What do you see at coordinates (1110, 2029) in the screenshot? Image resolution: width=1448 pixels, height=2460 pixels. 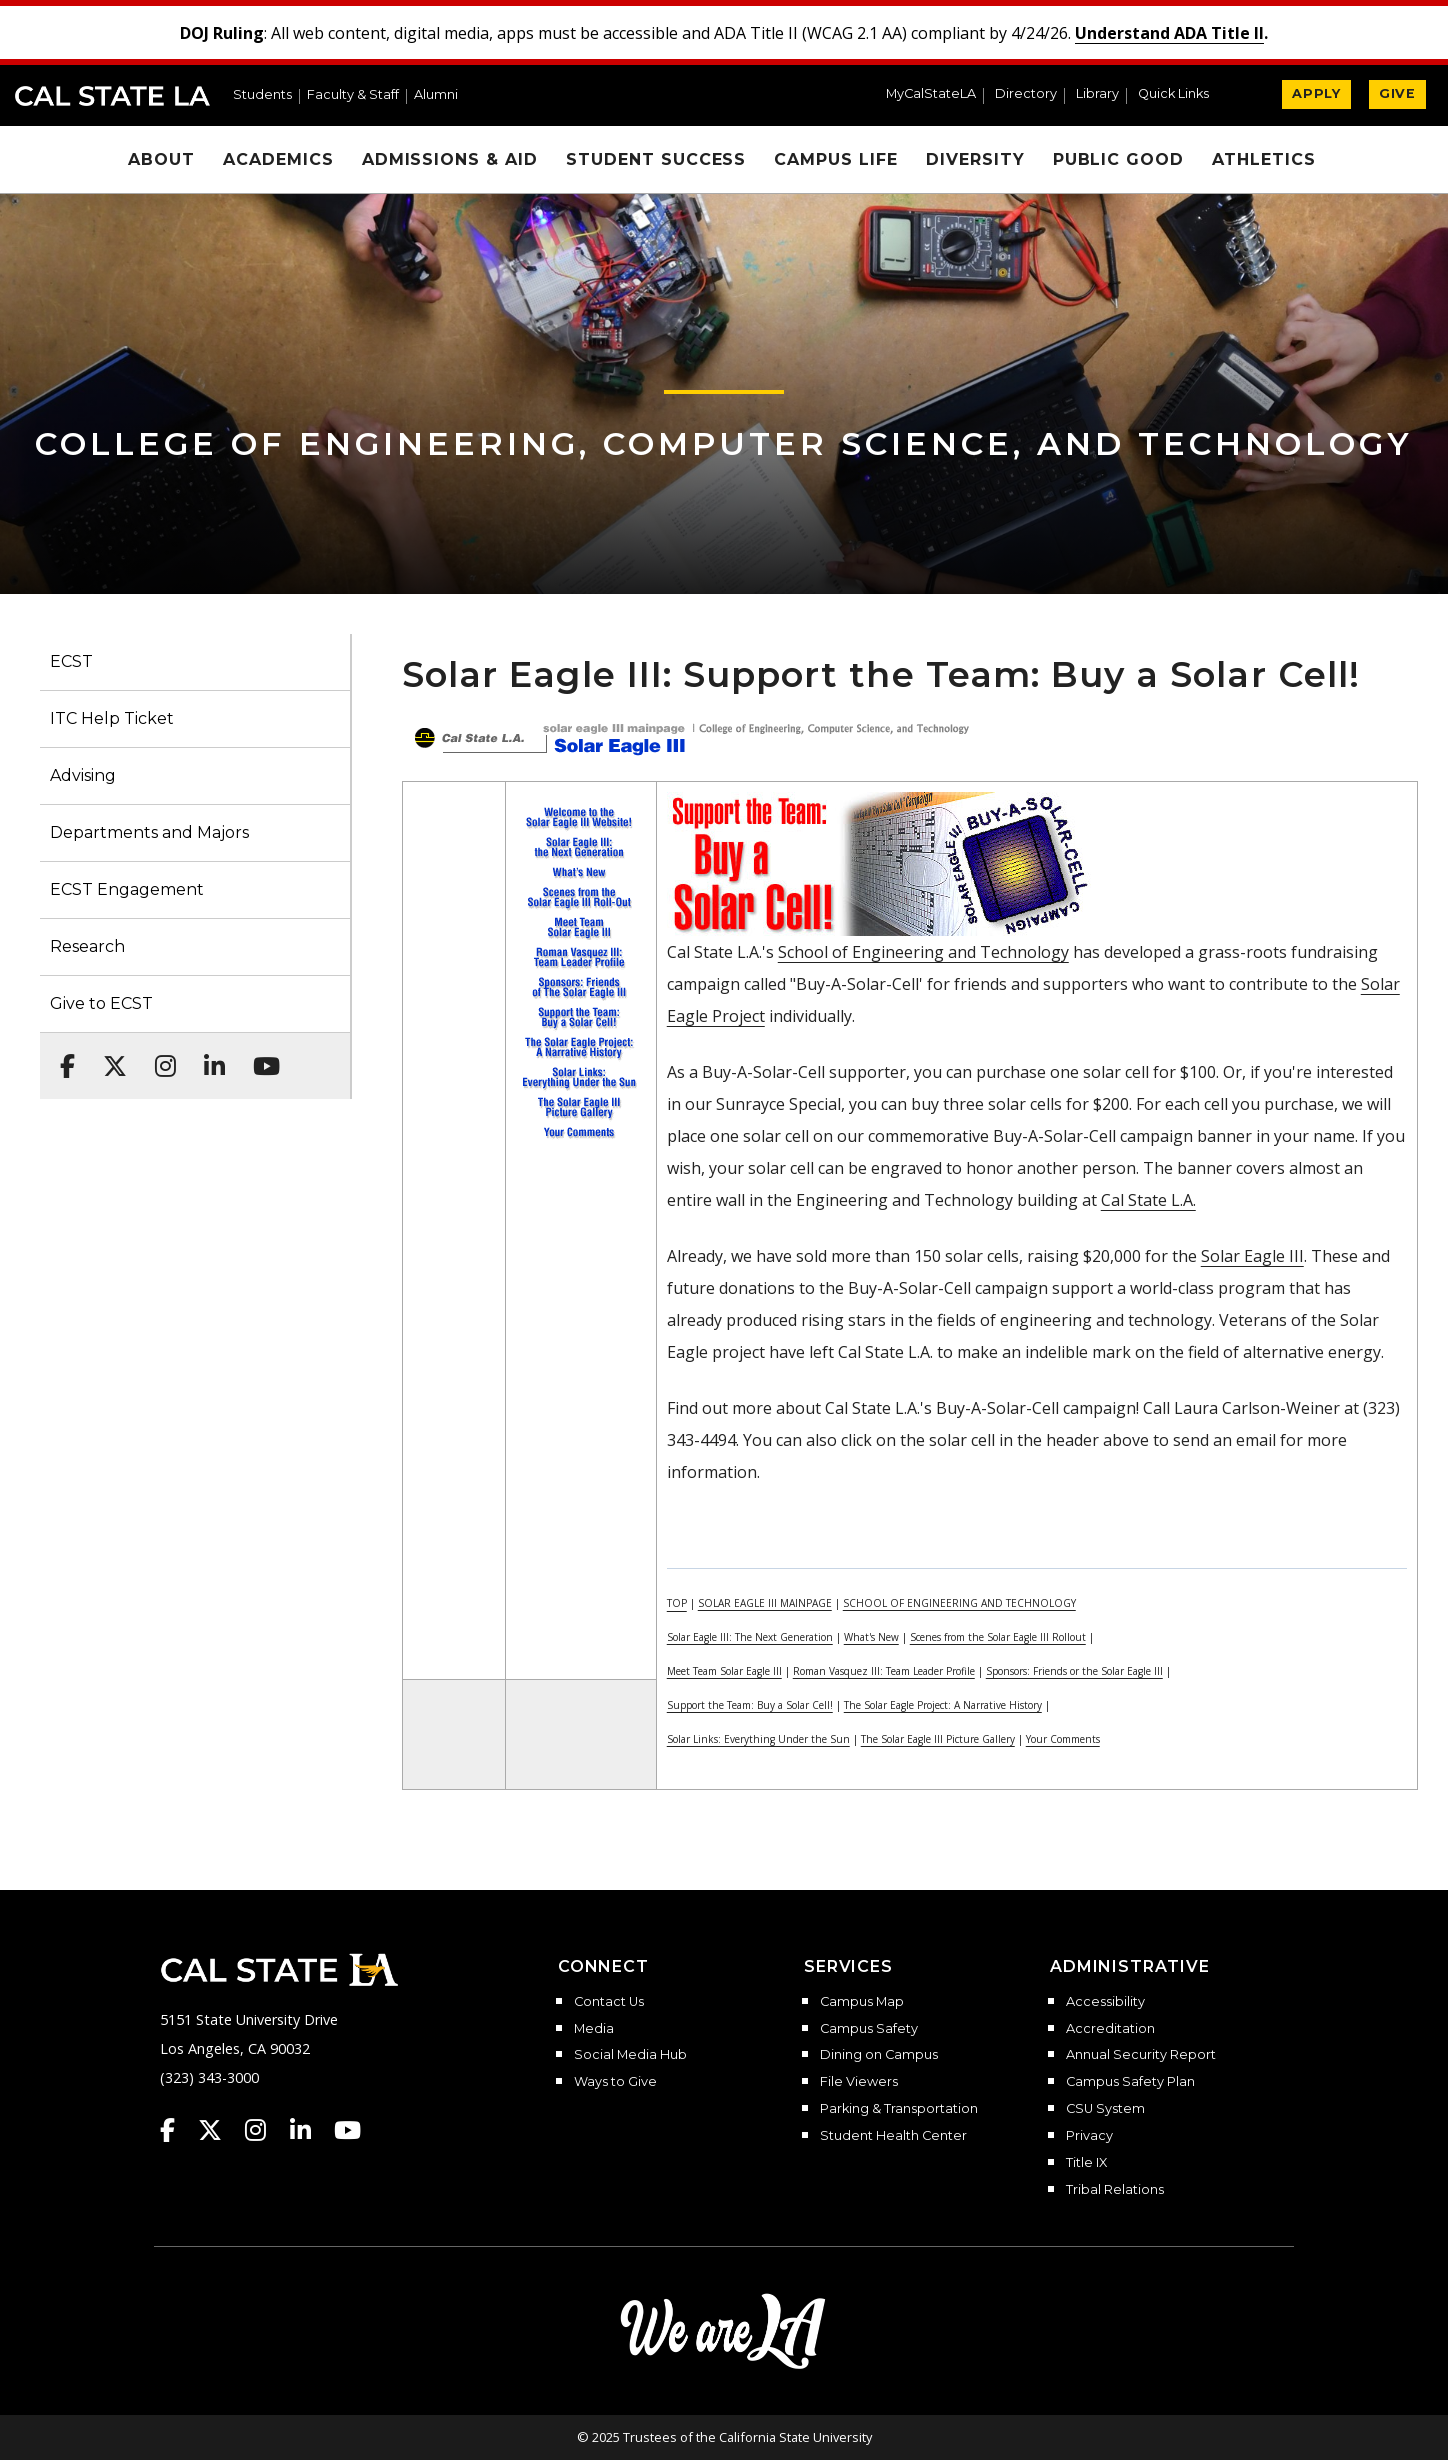 I see `Accreditation` at bounding box center [1110, 2029].